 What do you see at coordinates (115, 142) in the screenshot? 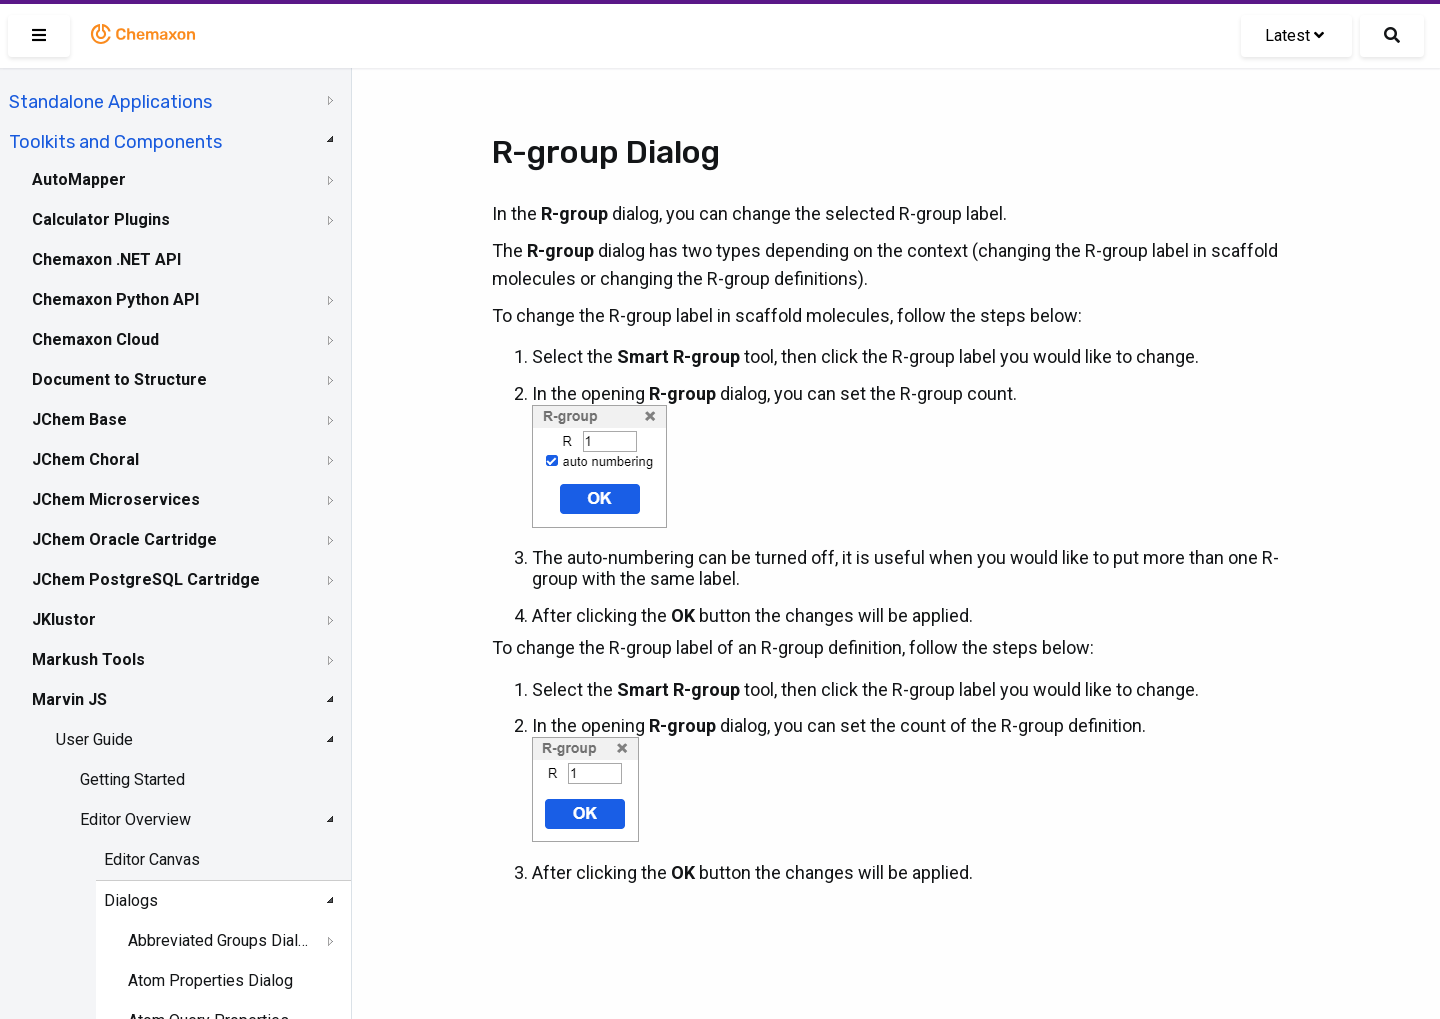
I see `Toolkits and Components` at bounding box center [115, 142].